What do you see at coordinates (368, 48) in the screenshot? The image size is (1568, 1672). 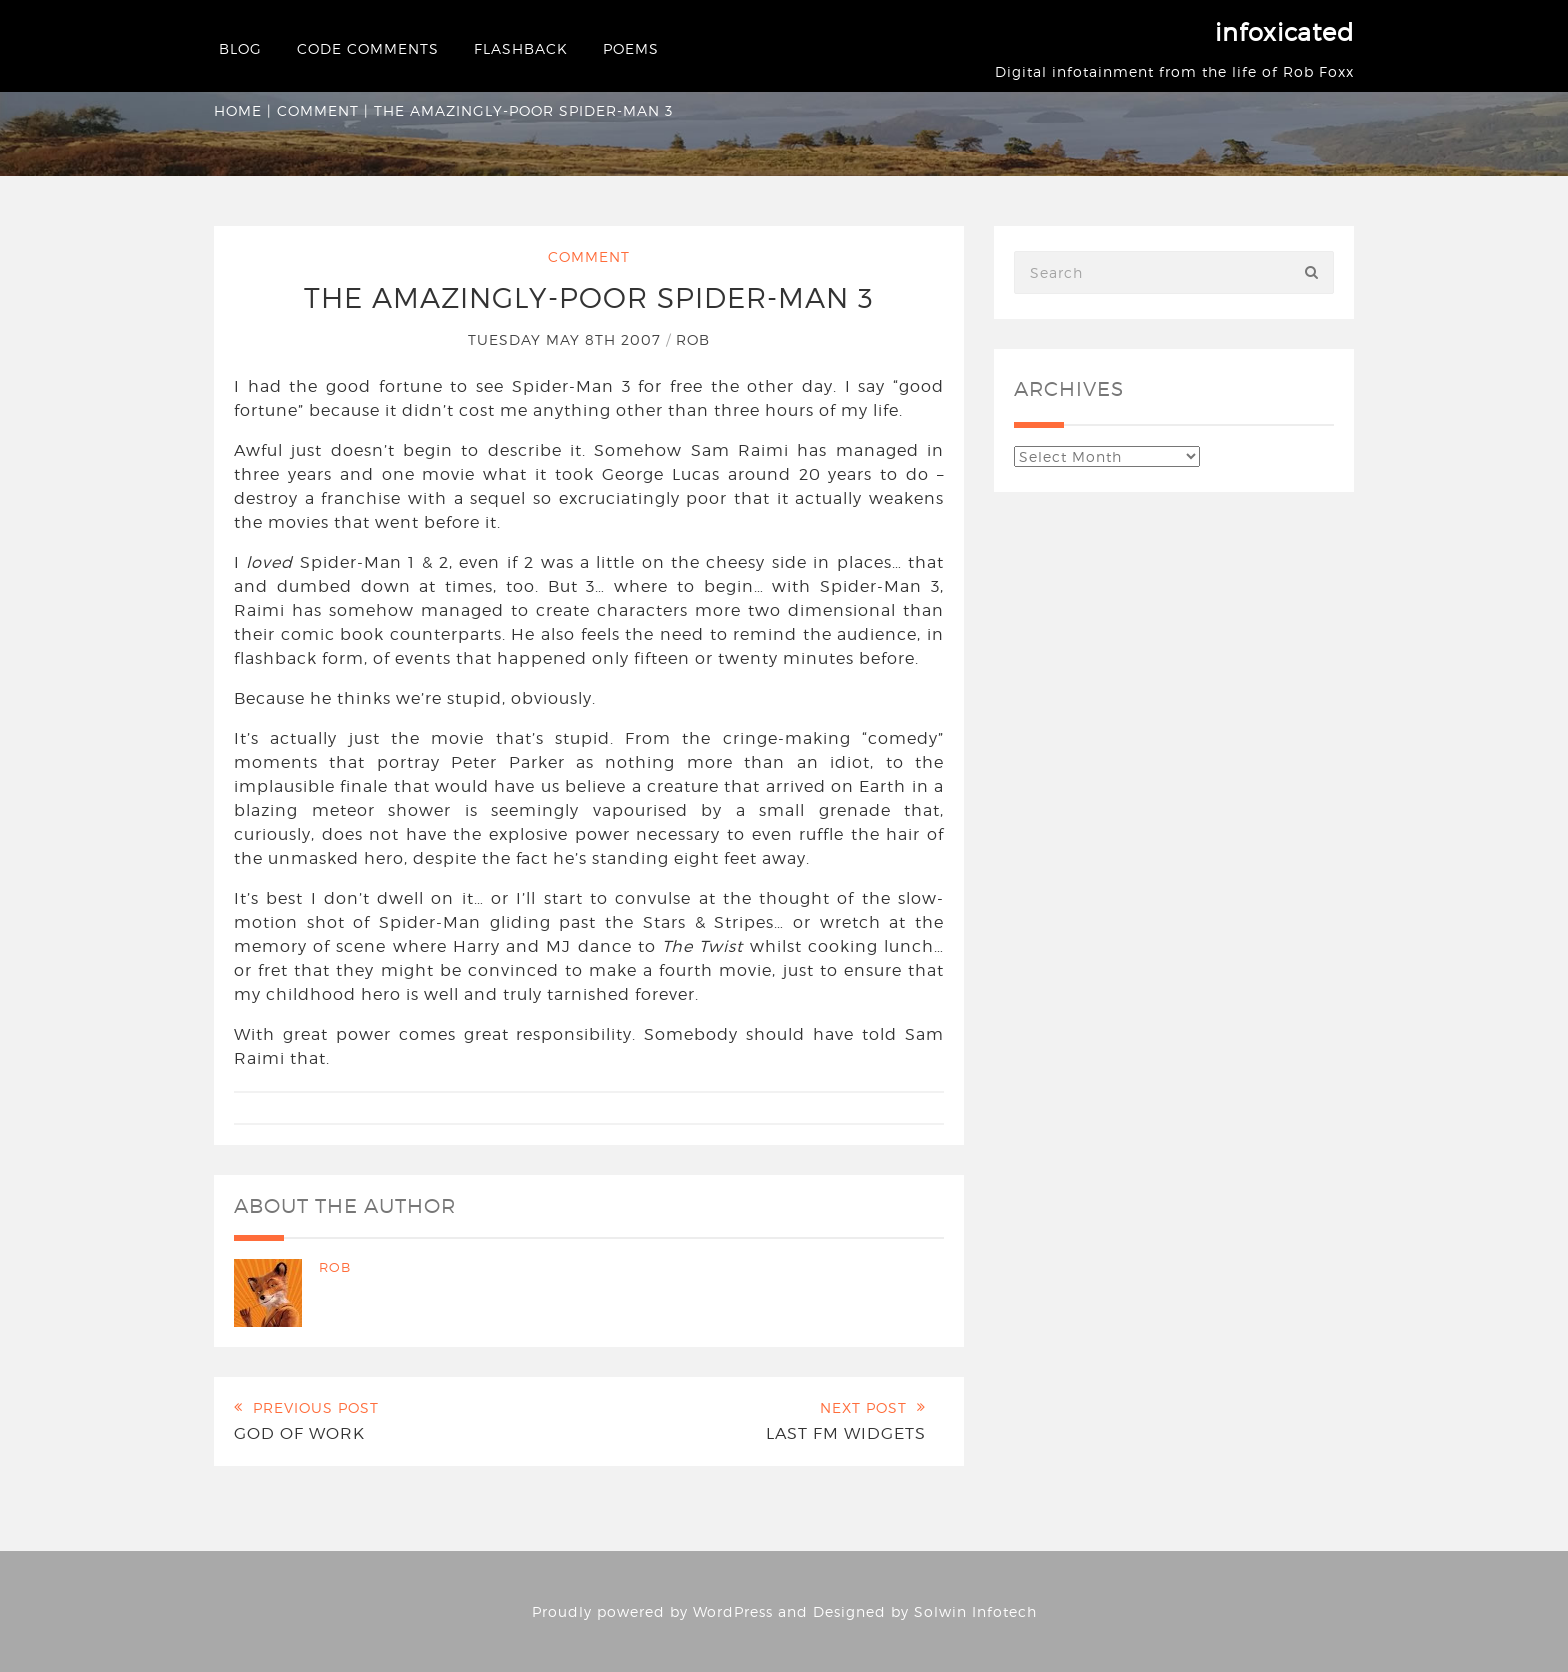 I see `Code Comments` at bounding box center [368, 48].